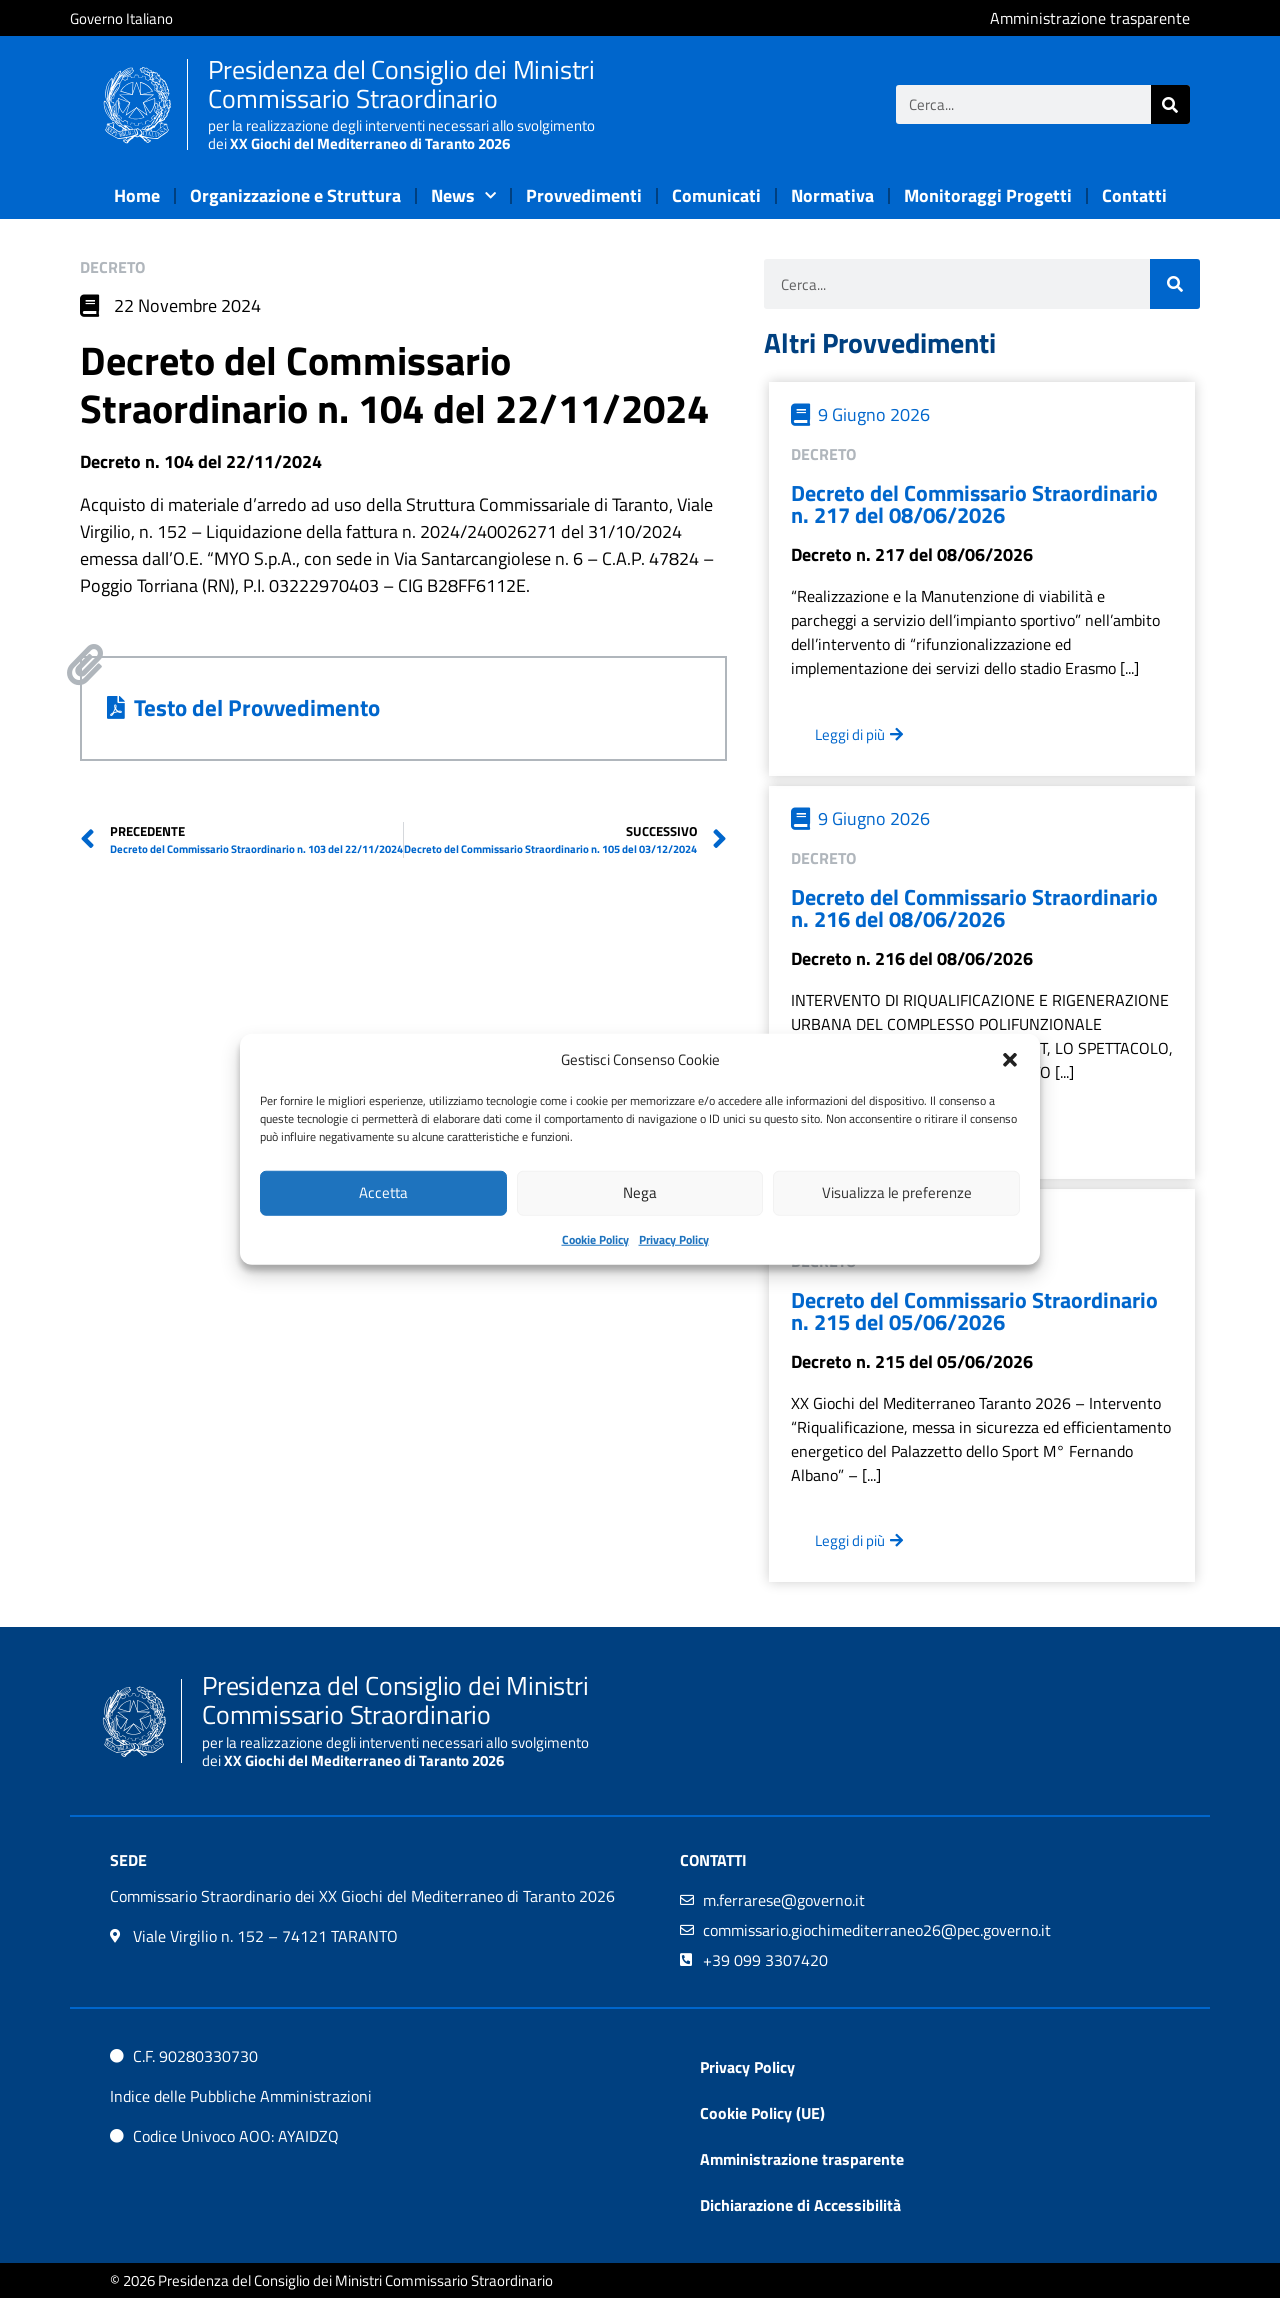 The image size is (1280, 2298). I want to click on Dichiarazione di Accessibilità, so click(800, 2205).